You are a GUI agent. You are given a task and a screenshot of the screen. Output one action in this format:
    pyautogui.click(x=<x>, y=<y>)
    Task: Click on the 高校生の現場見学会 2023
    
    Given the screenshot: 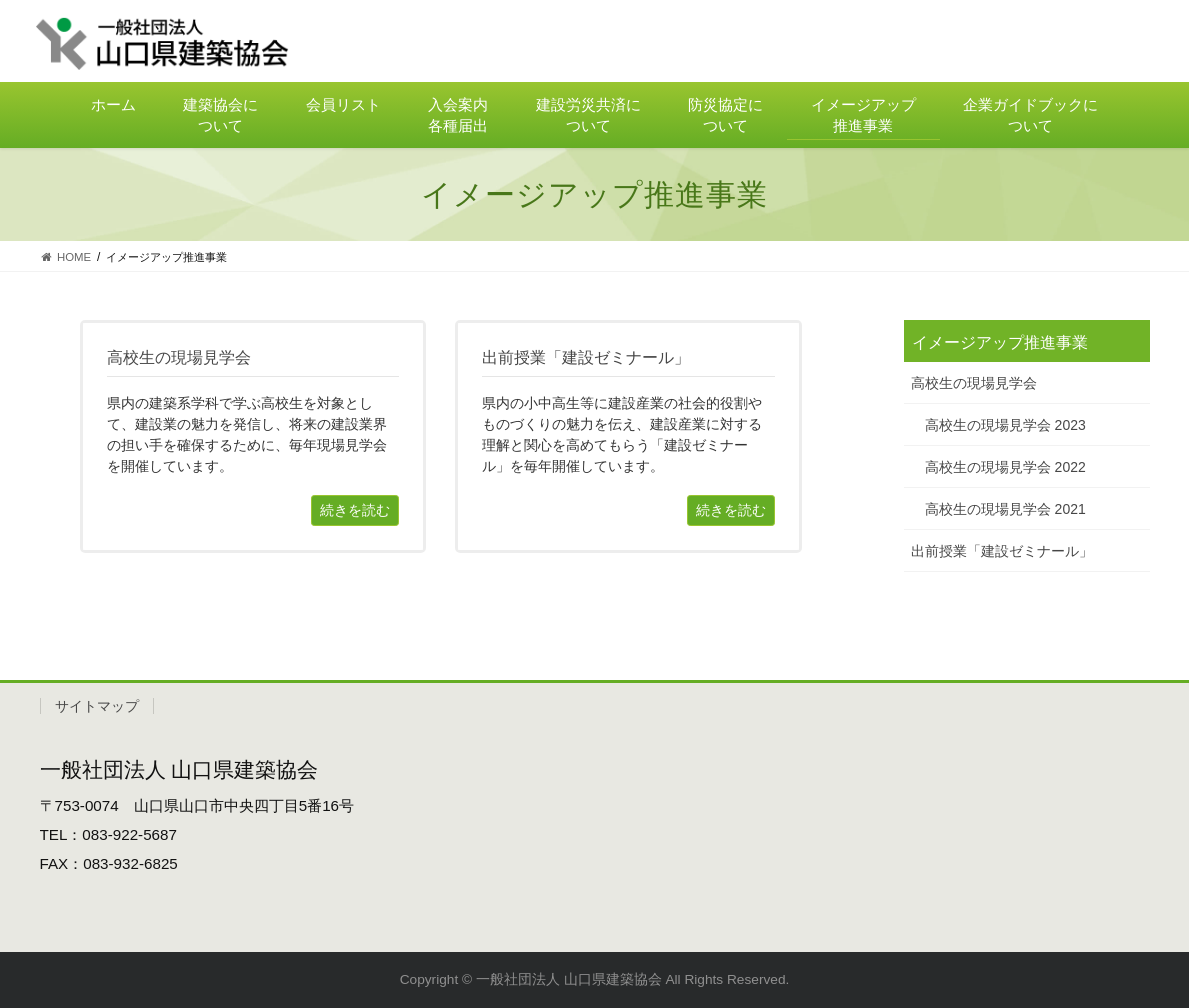 What is the action you would take?
    pyautogui.click(x=1005, y=425)
    